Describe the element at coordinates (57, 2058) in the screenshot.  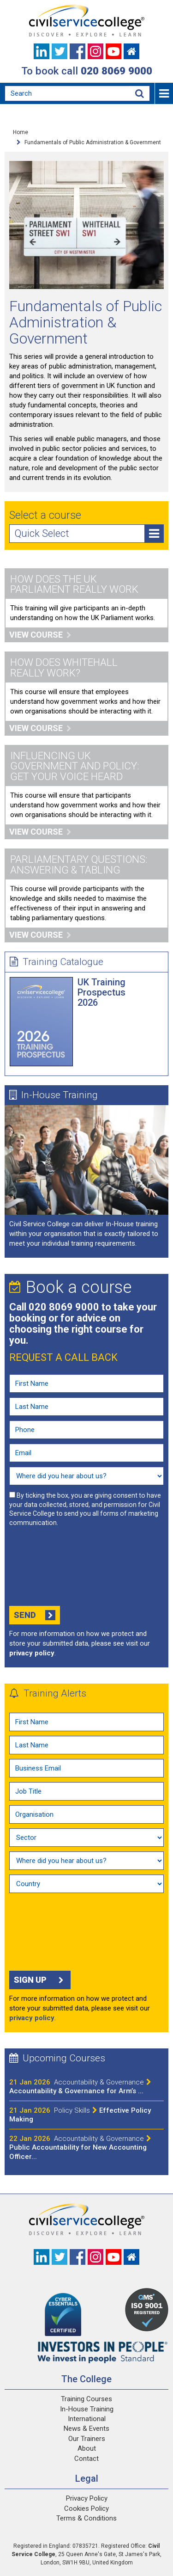
I see `Upcoming Courses` at that location.